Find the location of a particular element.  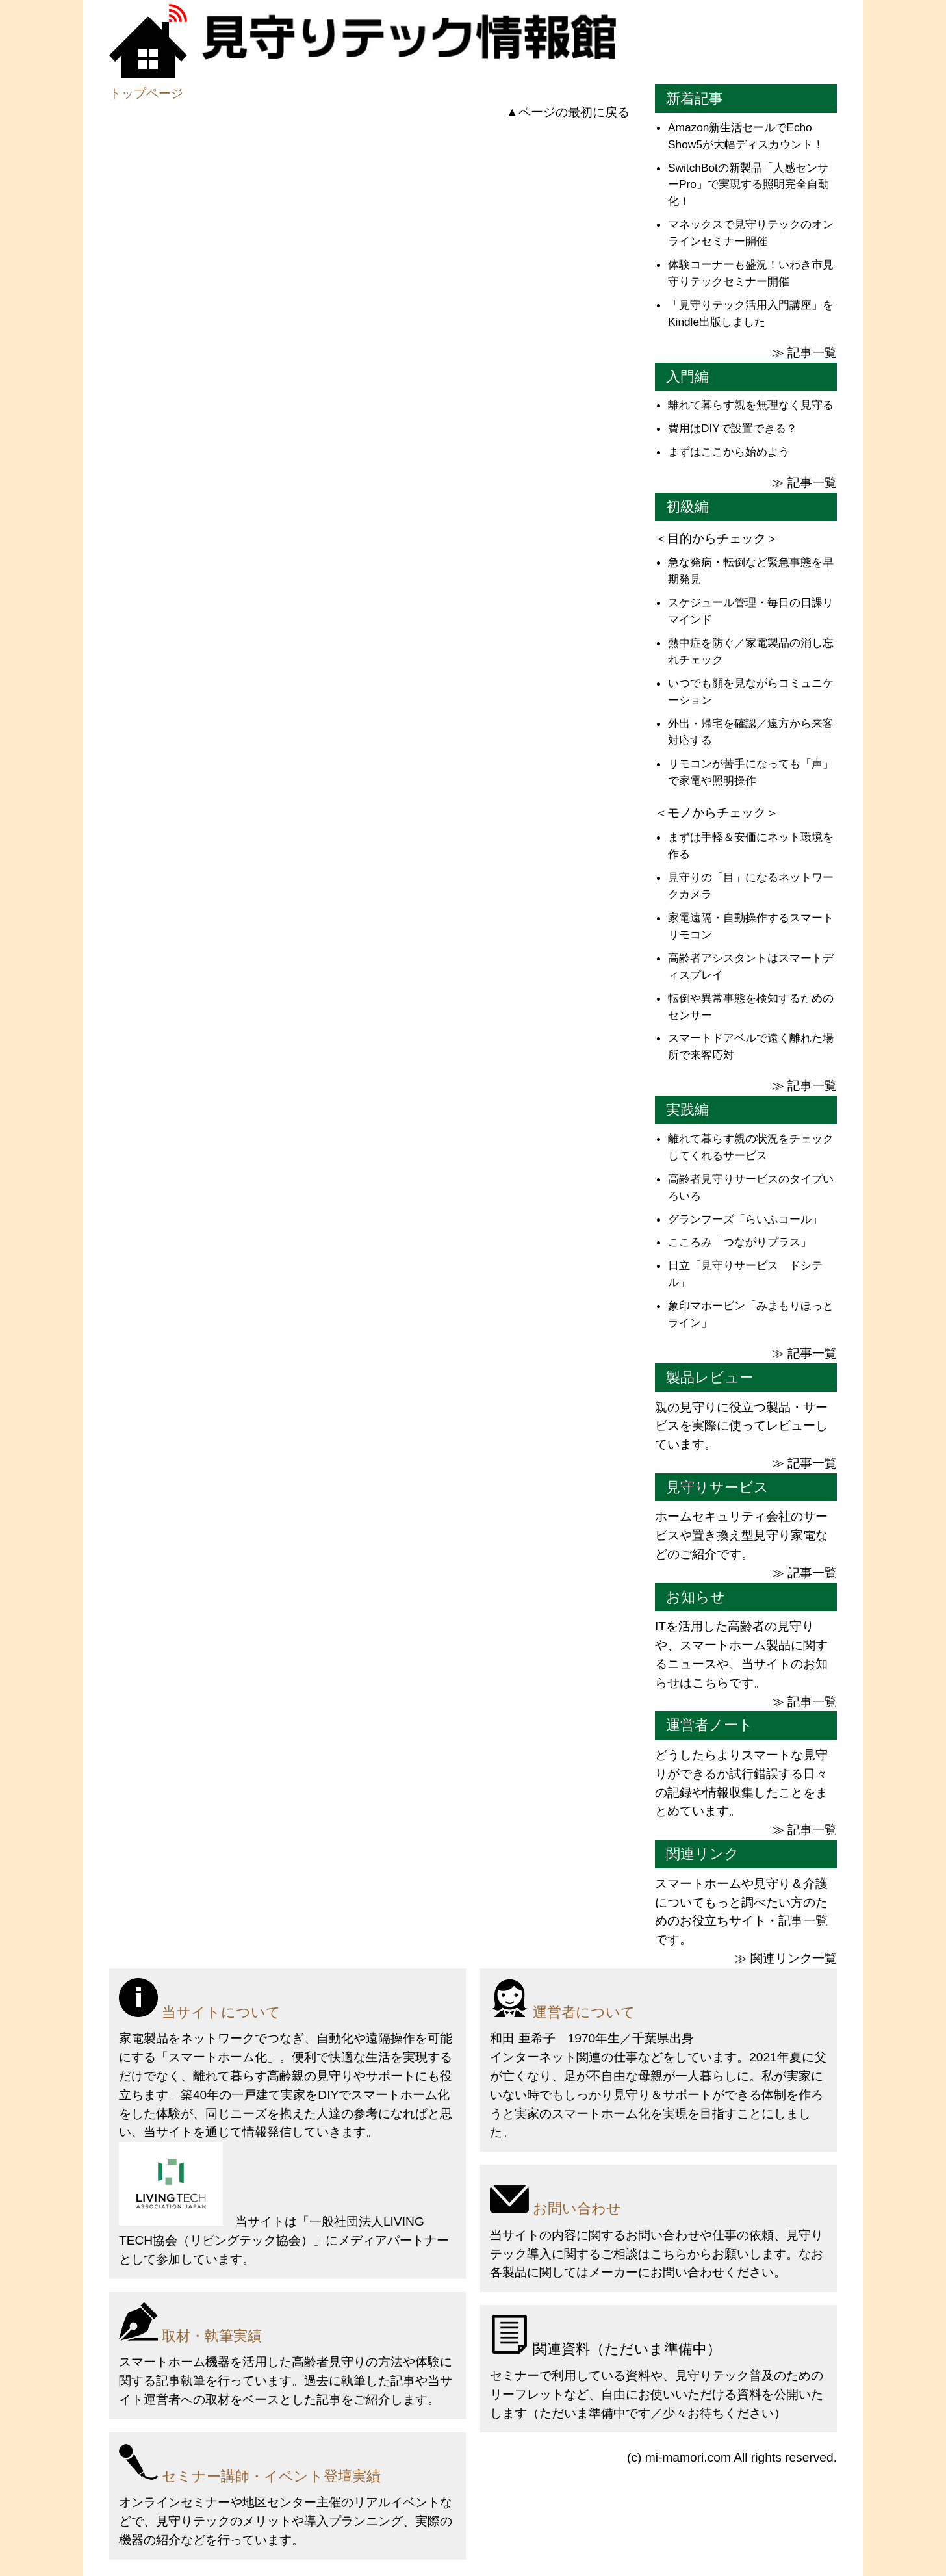

離れて暮らす親を無理なく見守る is located at coordinates (751, 404).